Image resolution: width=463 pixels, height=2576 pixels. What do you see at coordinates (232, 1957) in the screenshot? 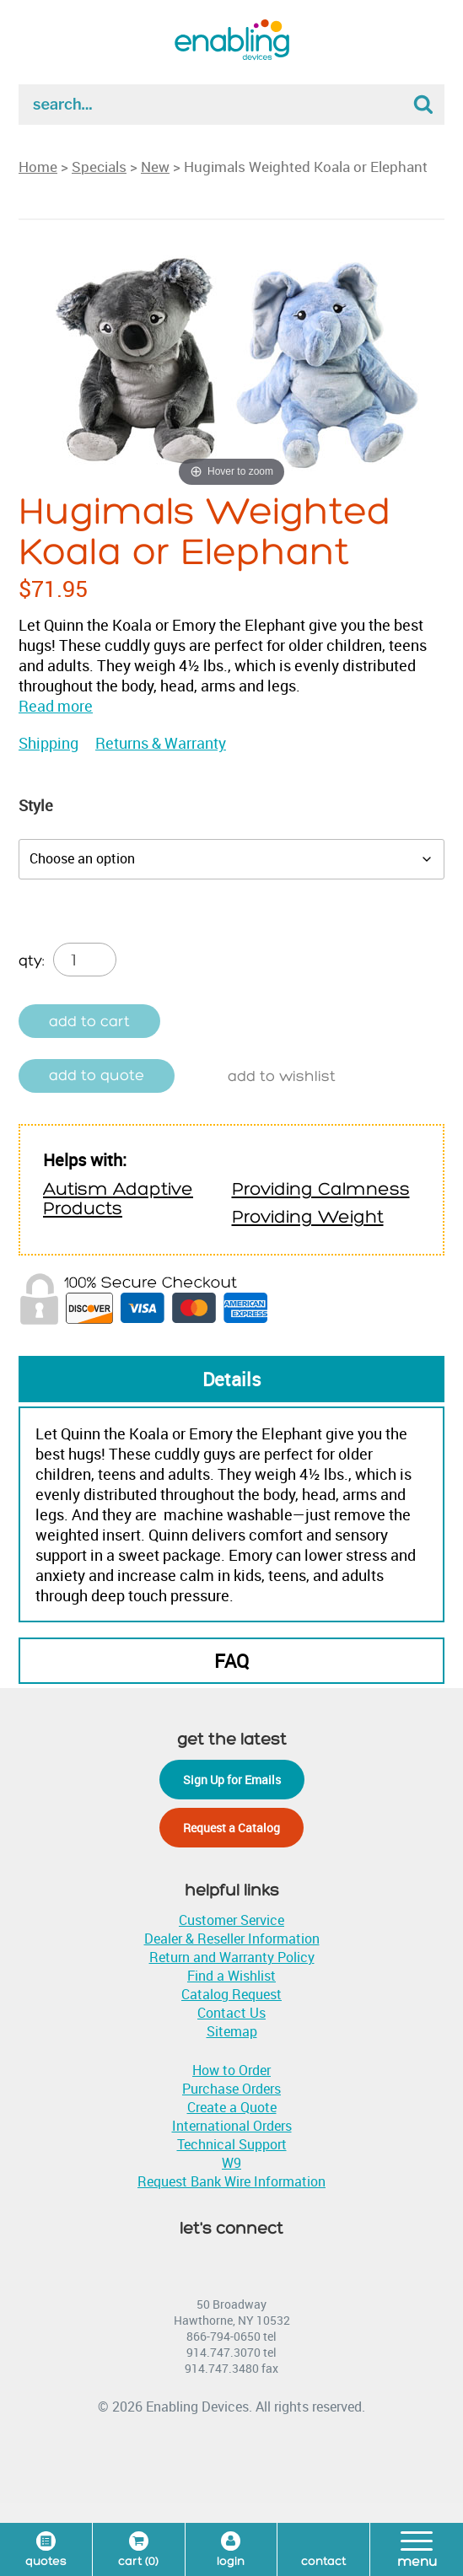
I see `Return and Warranty Policy` at bounding box center [232, 1957].